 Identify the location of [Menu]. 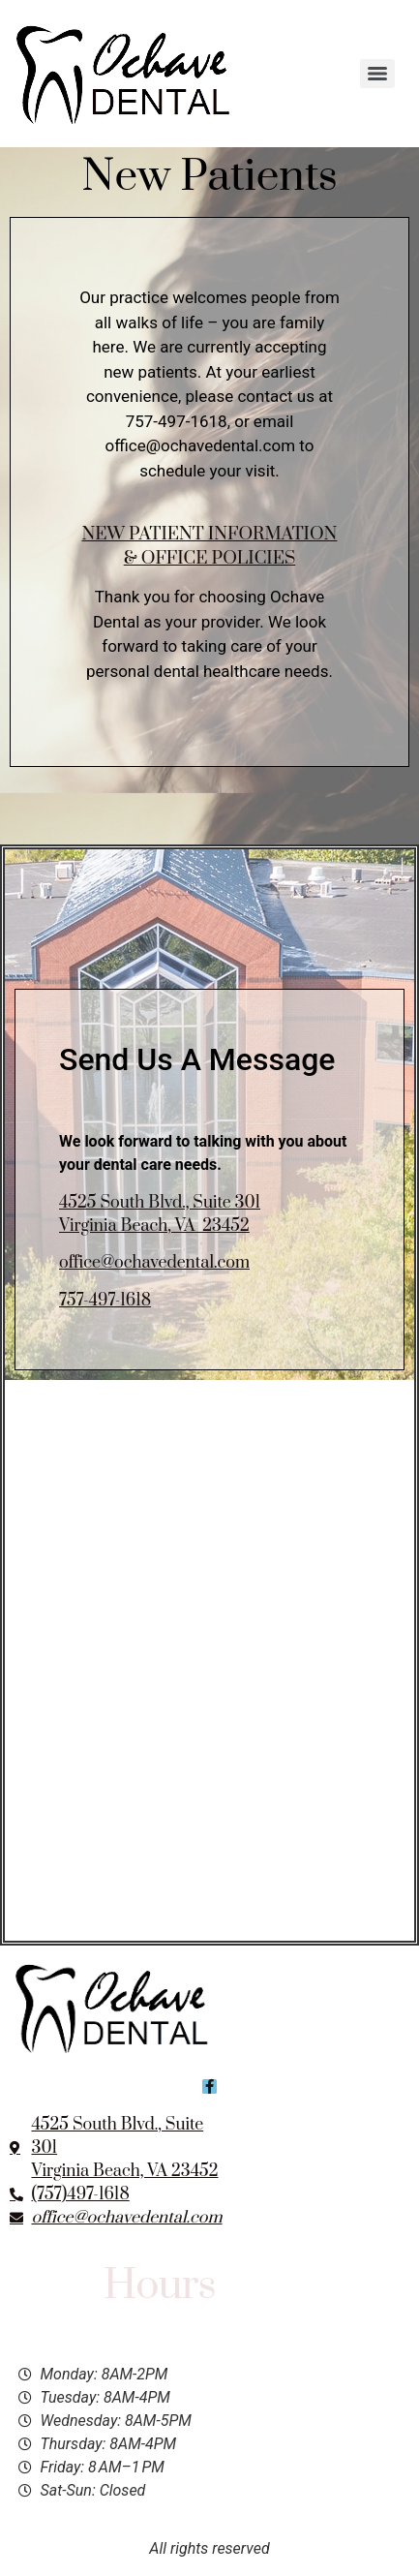
(377, 73).